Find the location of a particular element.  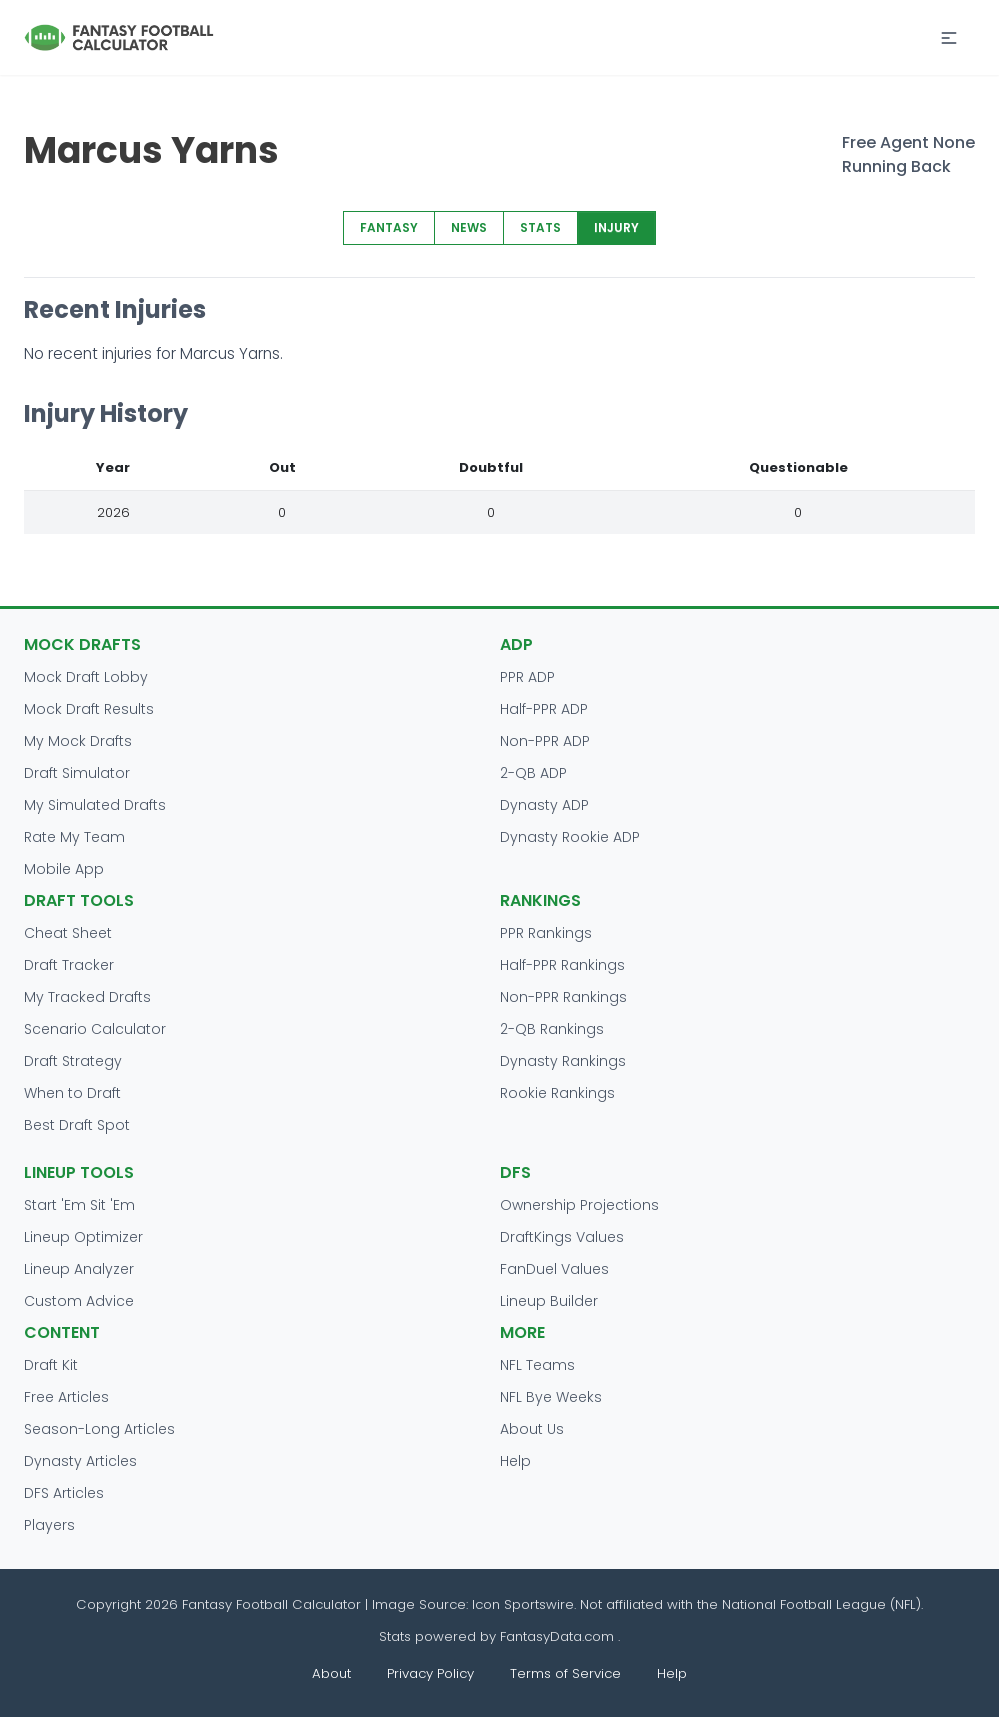

Free Articles is located at coordinates (66, 1397).